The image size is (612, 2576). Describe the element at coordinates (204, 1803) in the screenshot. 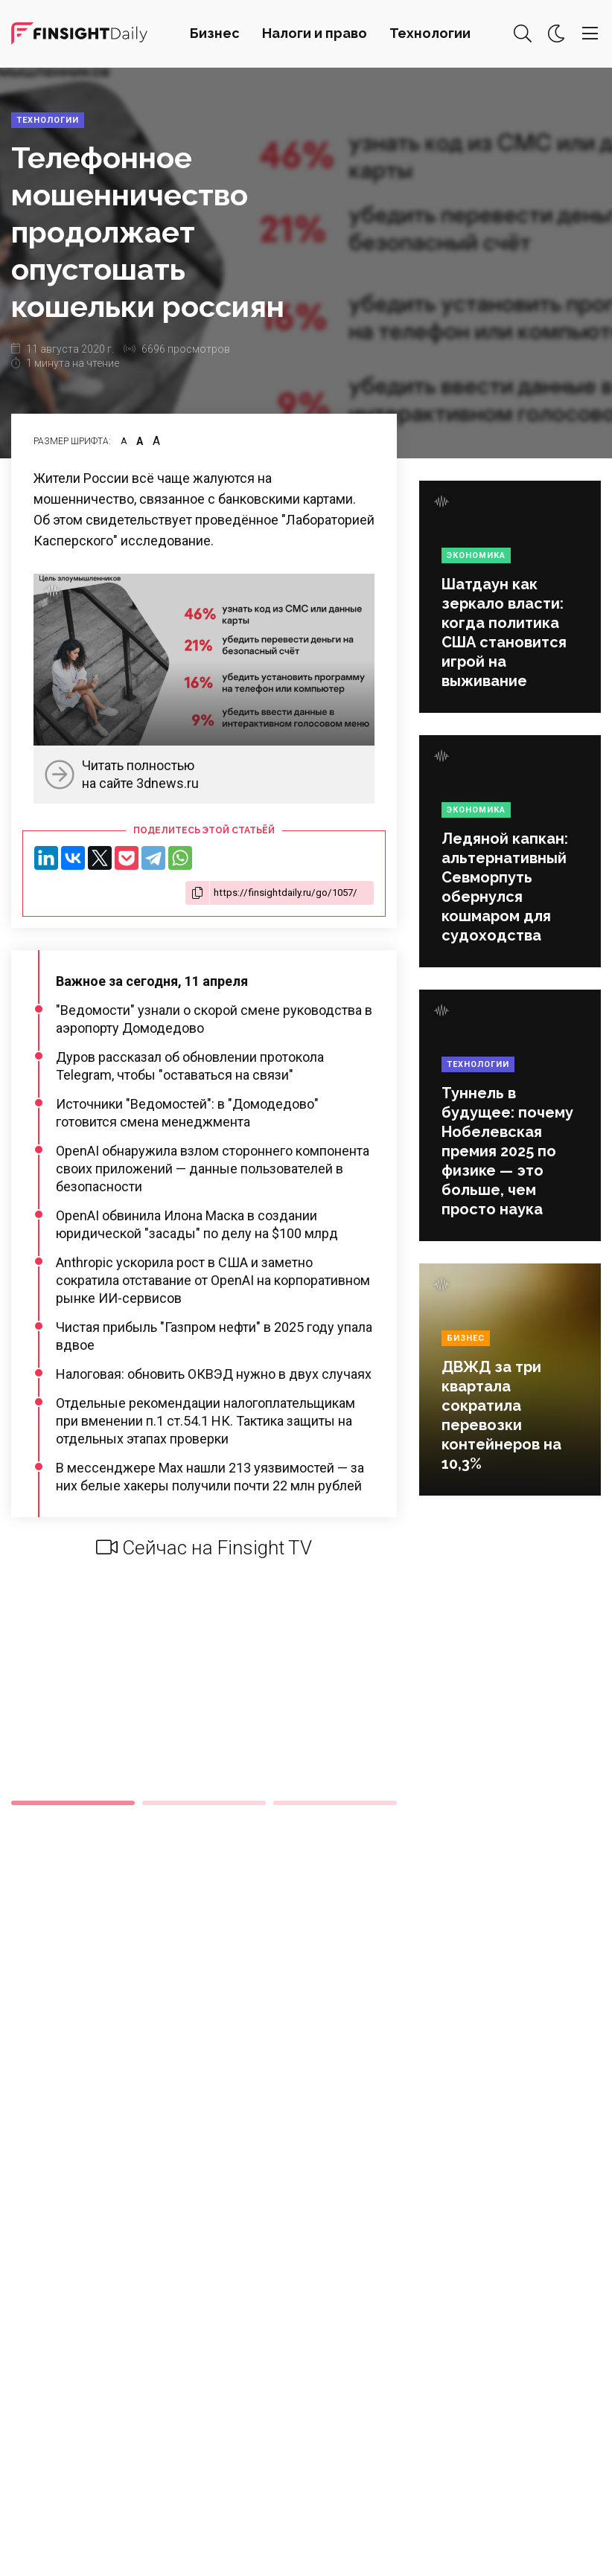

I see `2 [tab]` at that location.